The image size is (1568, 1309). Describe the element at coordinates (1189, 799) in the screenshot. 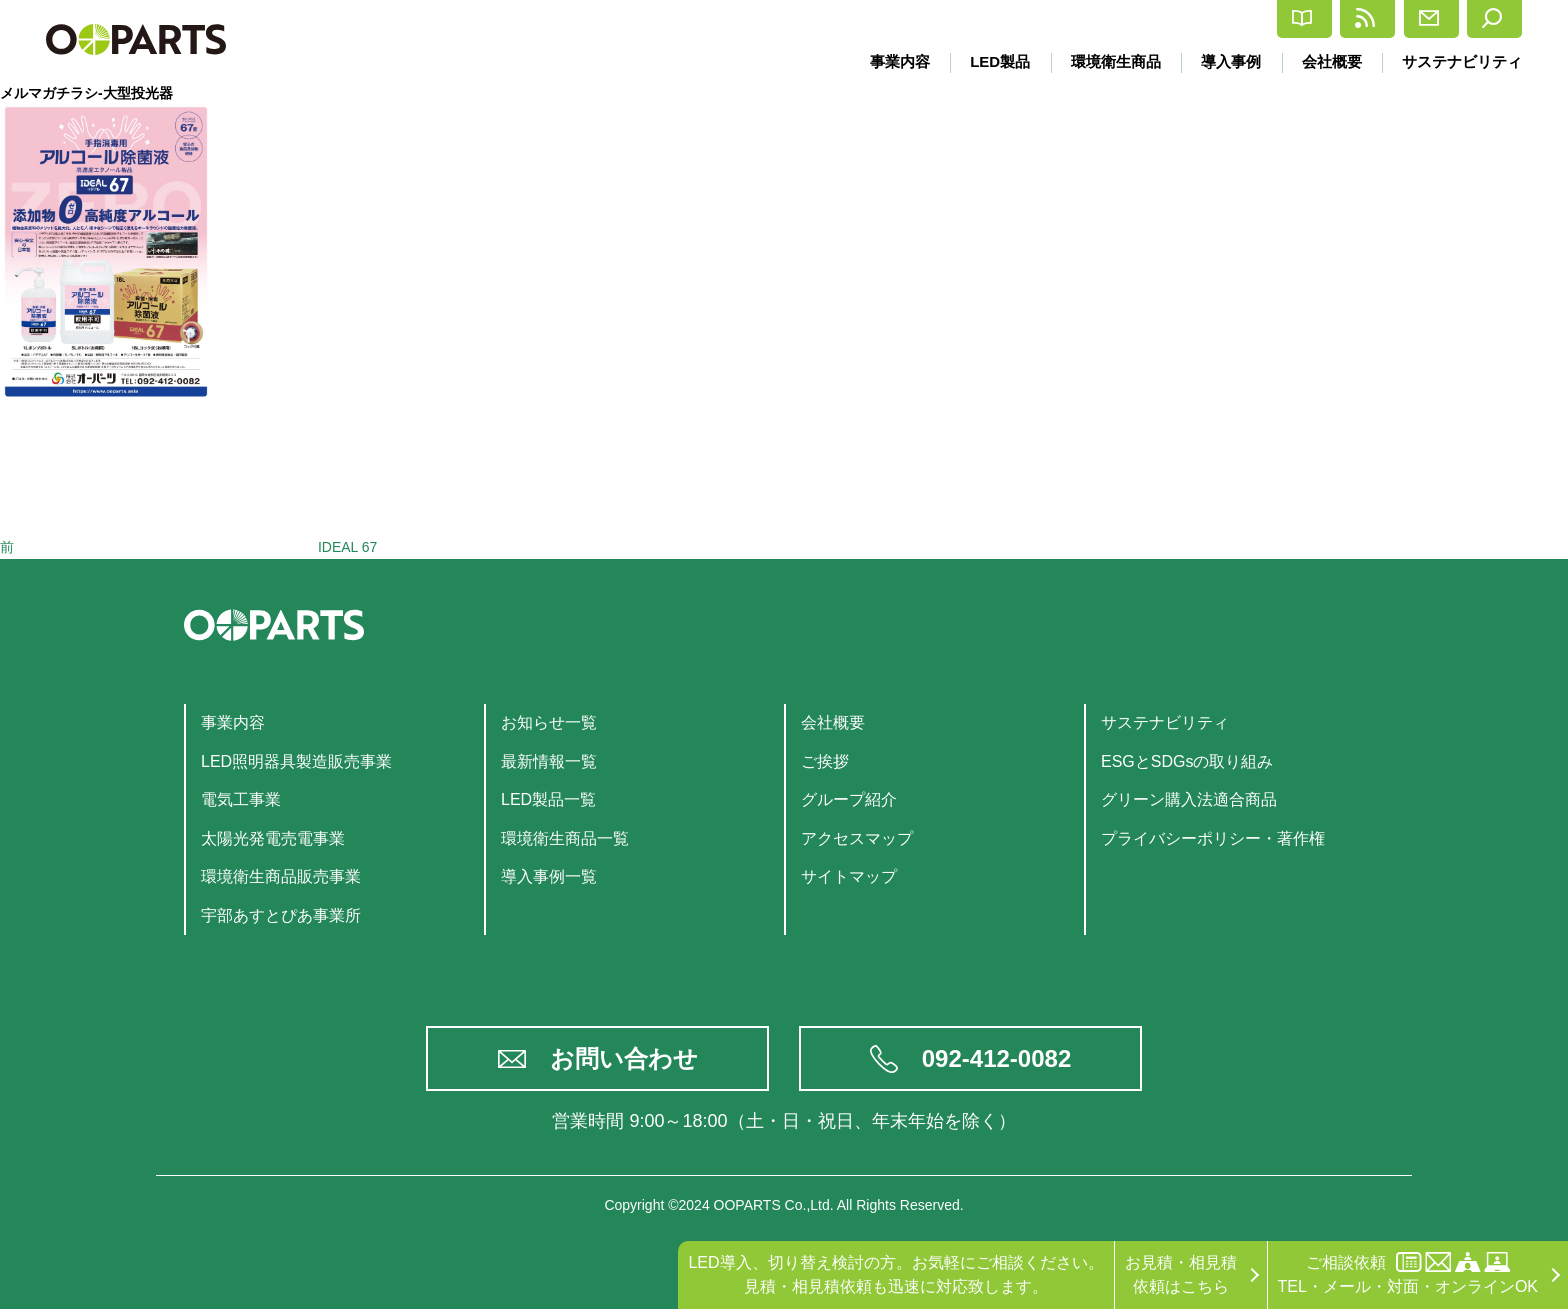

I see `グリーン購入法適合商品` at that location.